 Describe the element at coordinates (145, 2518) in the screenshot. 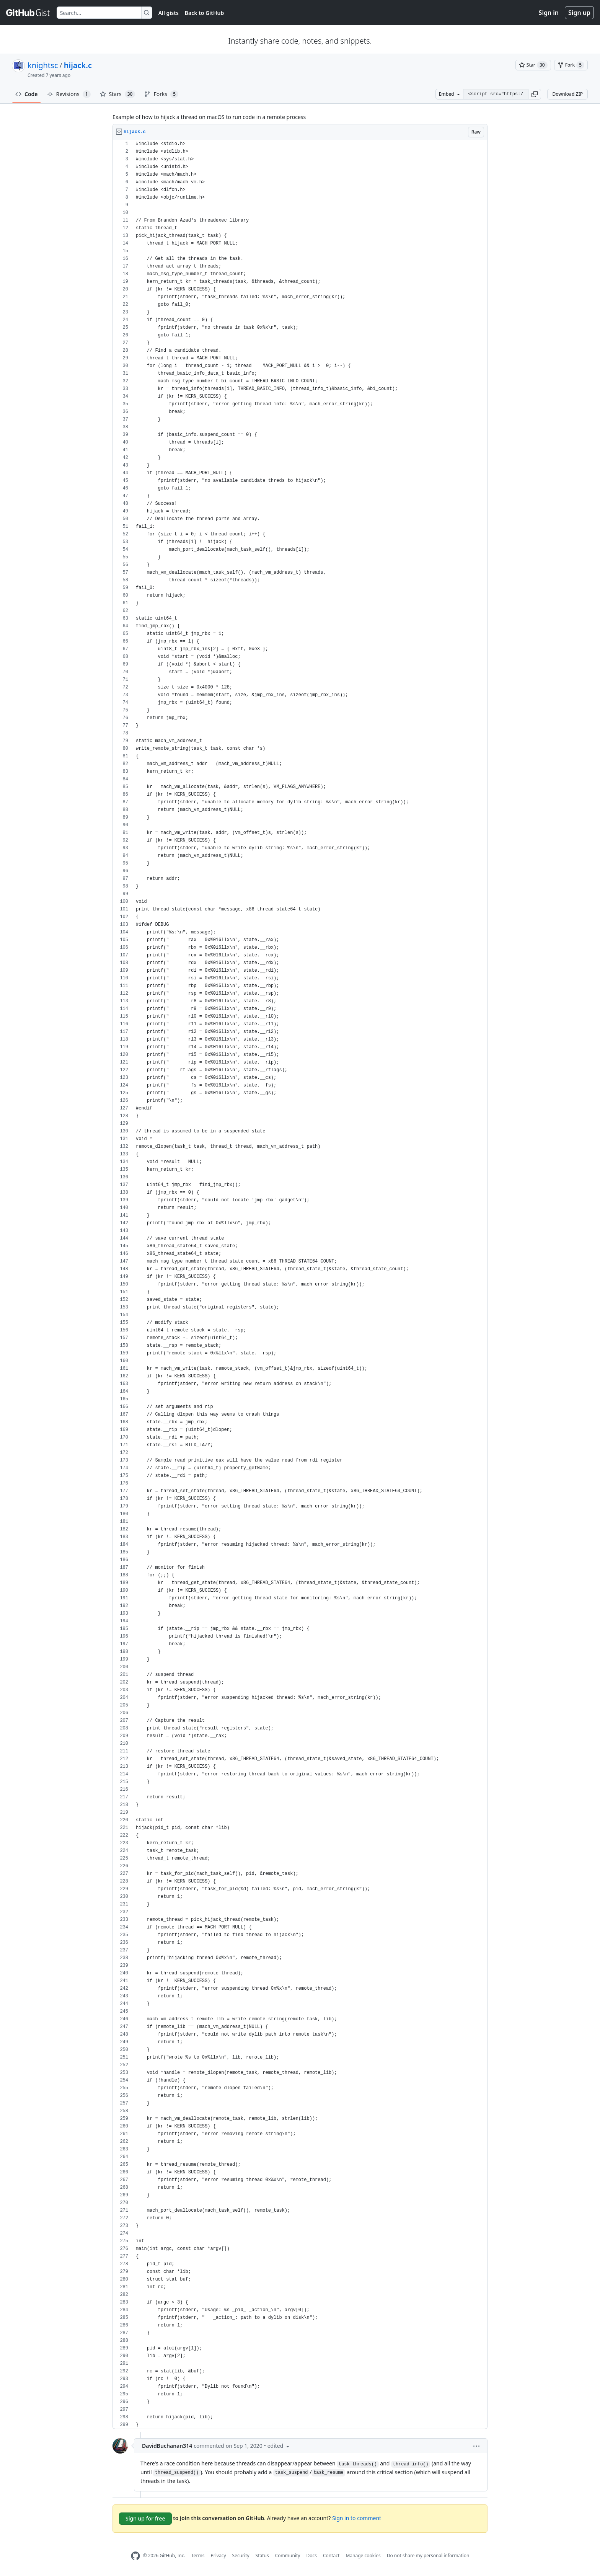

I see `Sign up for free` at that location.